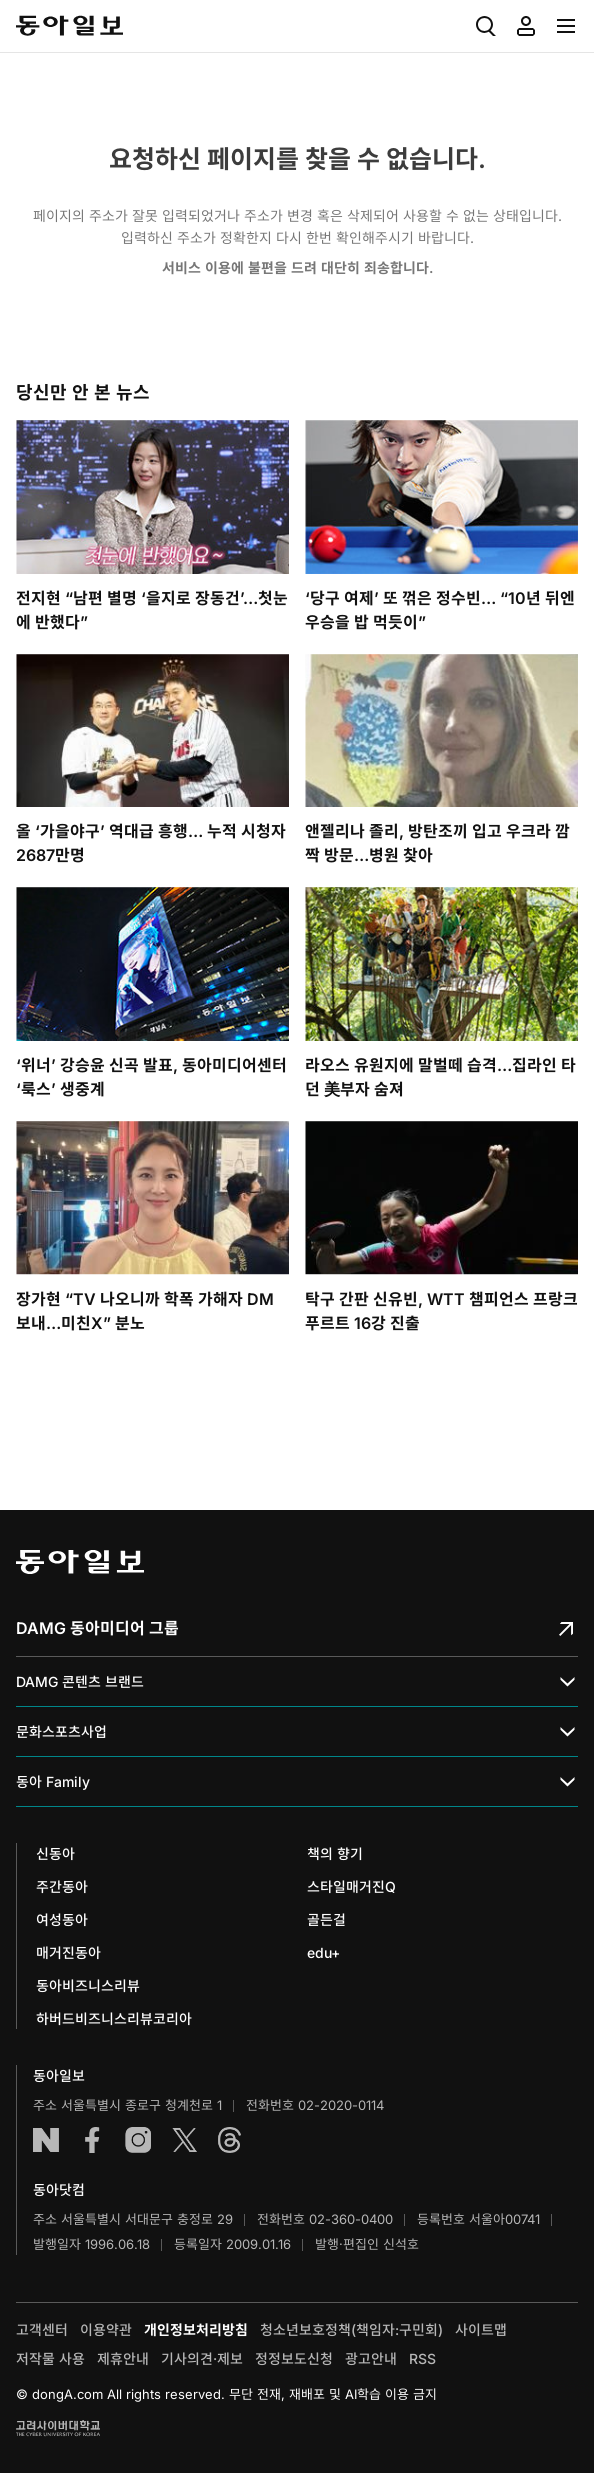 Image resolution: width=609 pixels, height=2490 pixels. I want to click on 광고안내, so click(371, 2358).